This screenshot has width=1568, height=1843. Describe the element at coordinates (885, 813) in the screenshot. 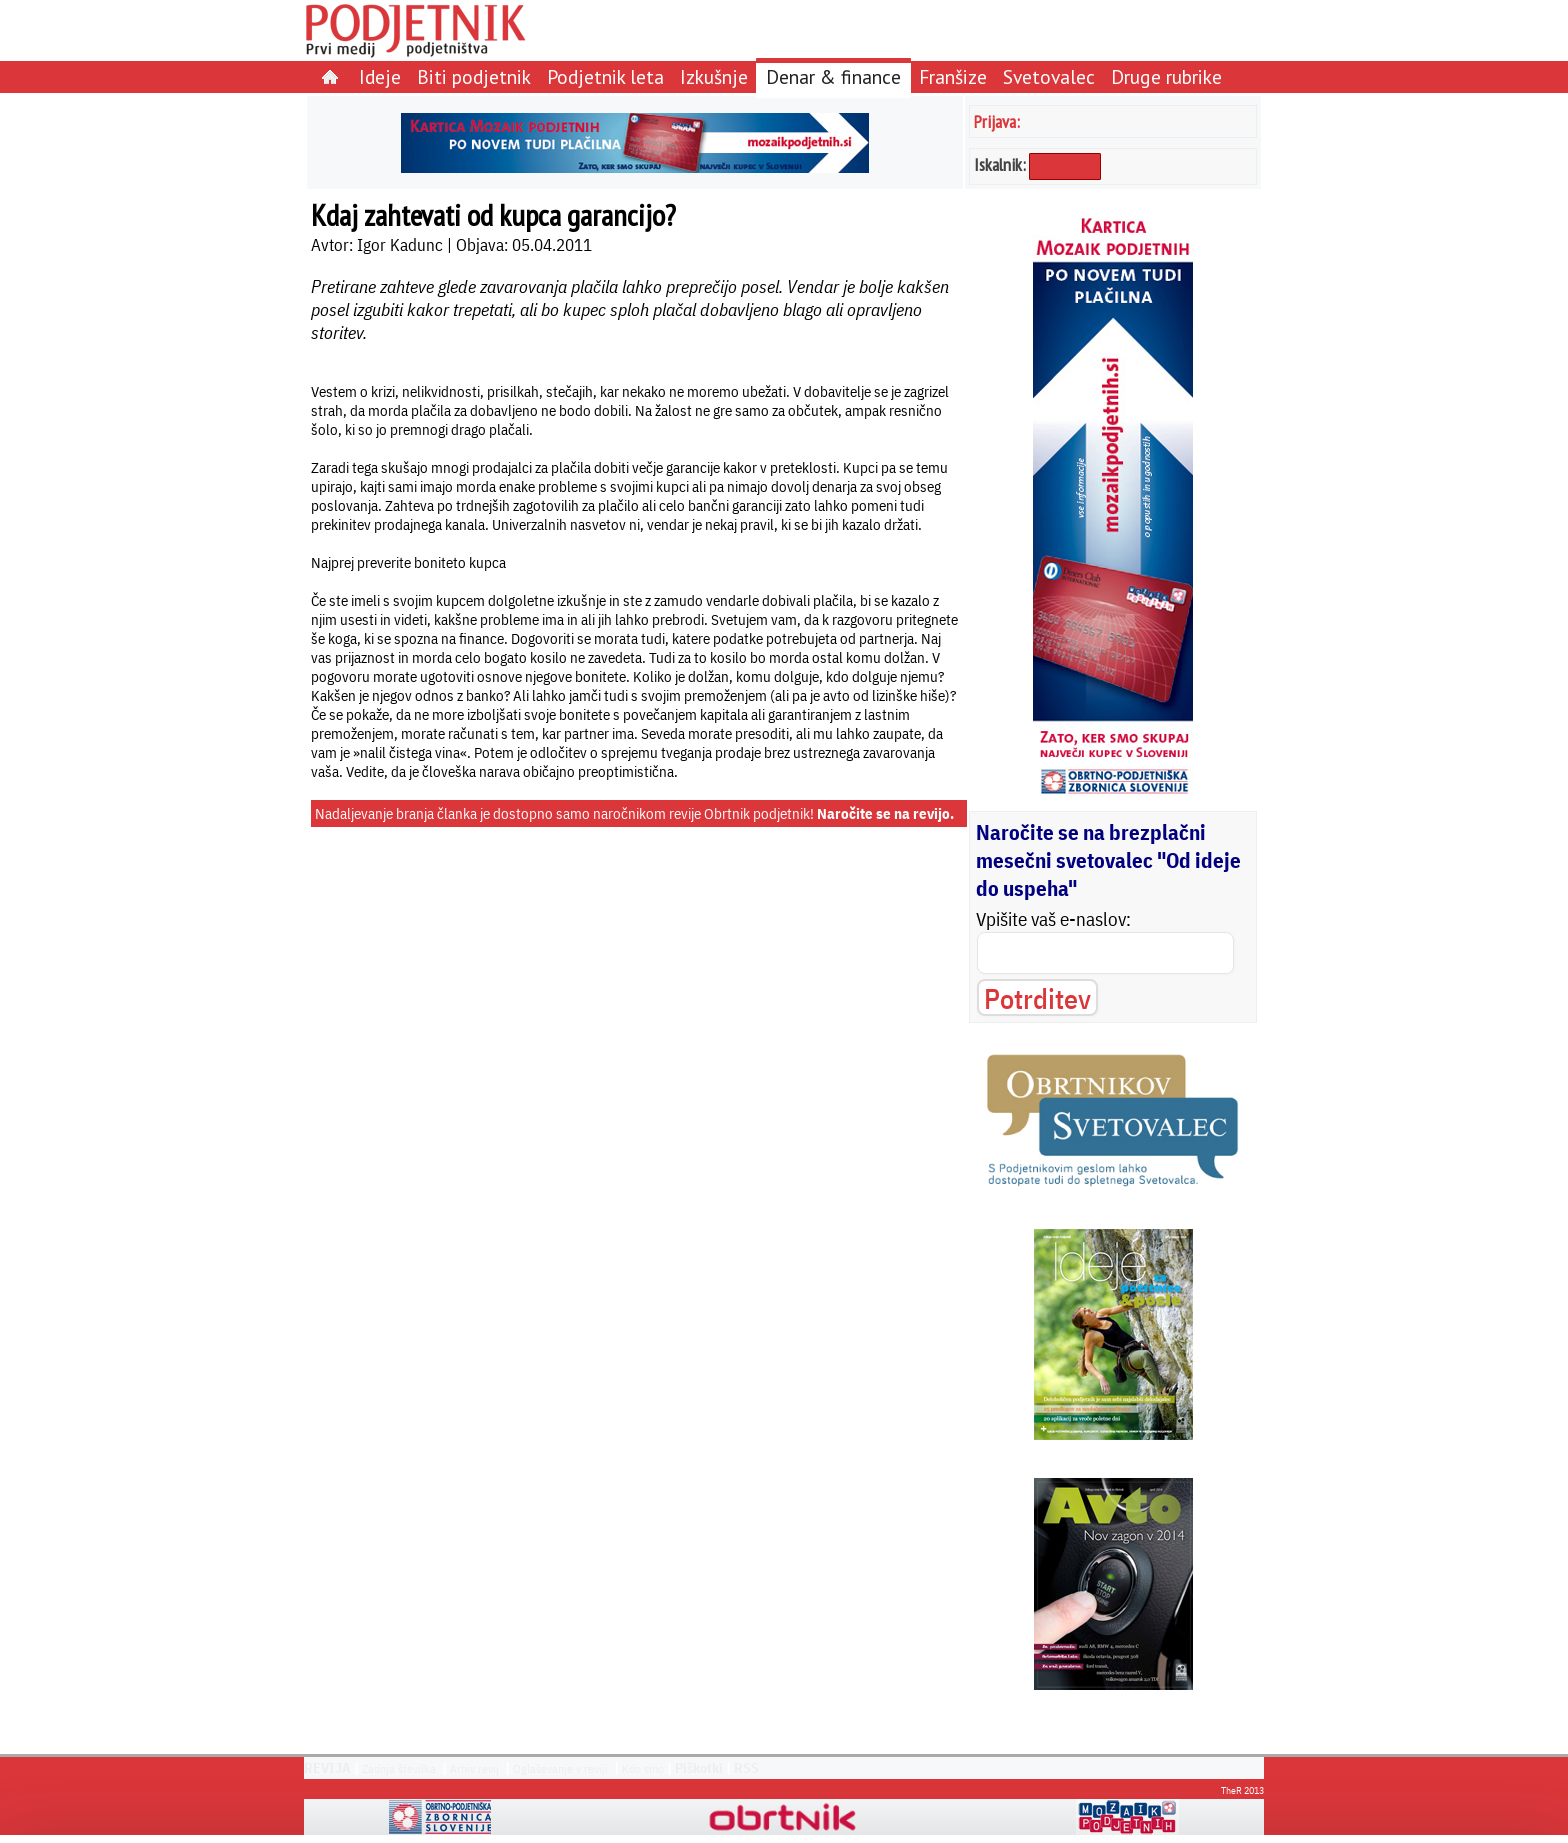

I see `Naročite se na revijo.` at that location.